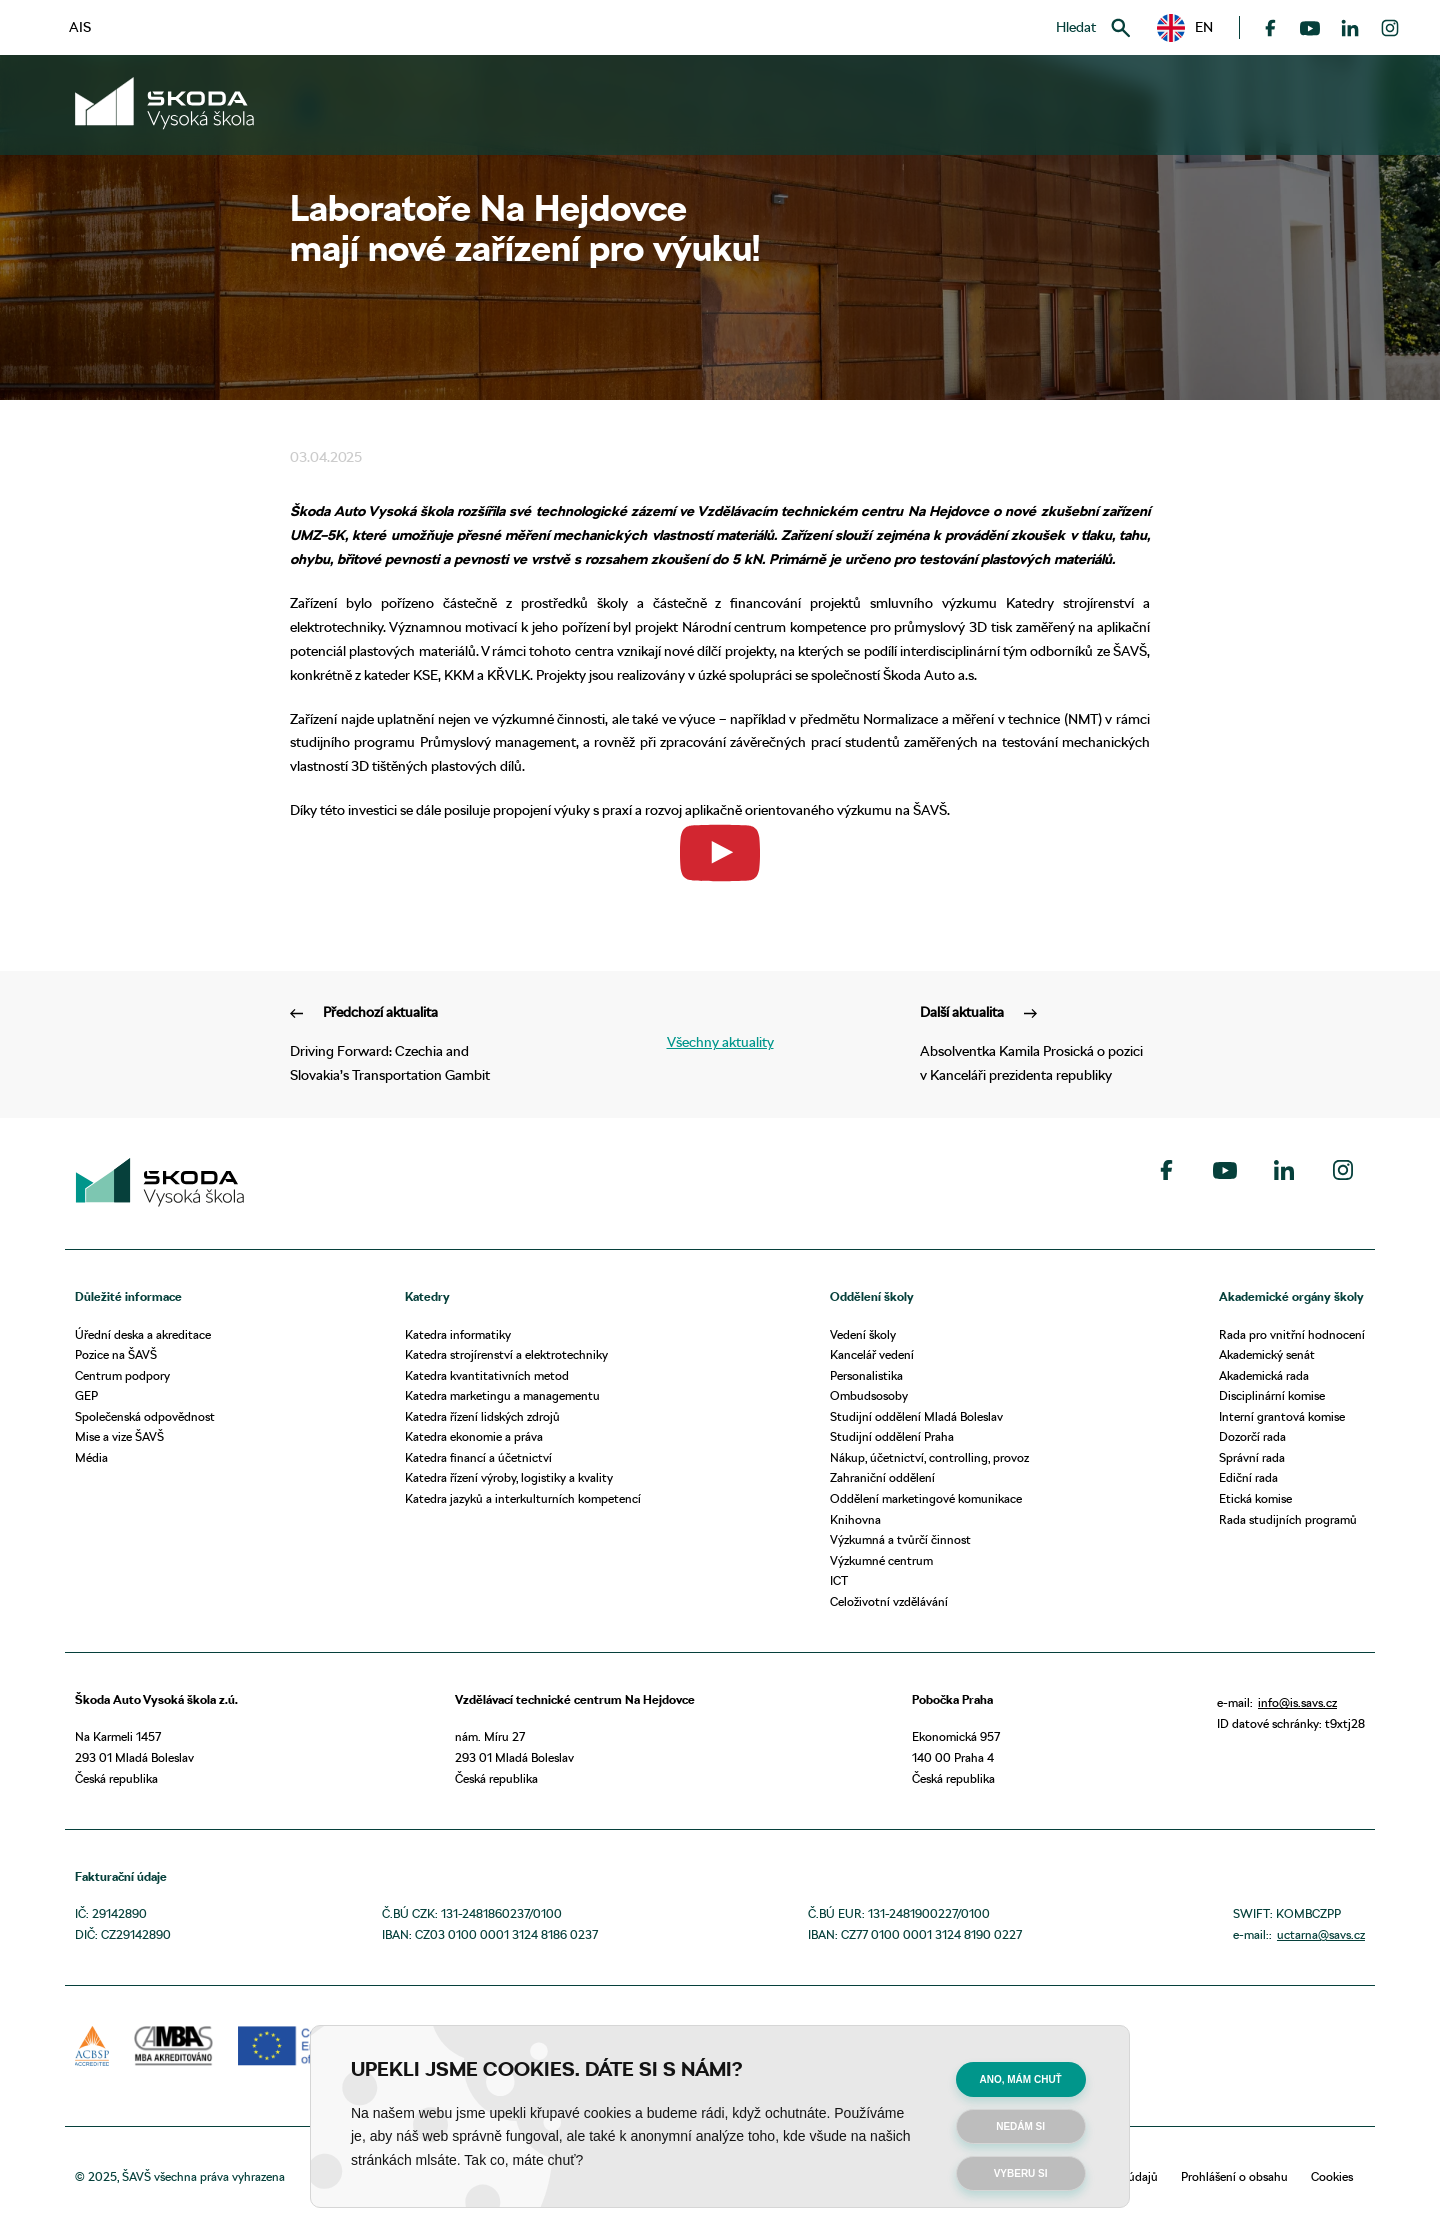  I want to click on Katedra financí a účetnictví, so click(478, 1457).